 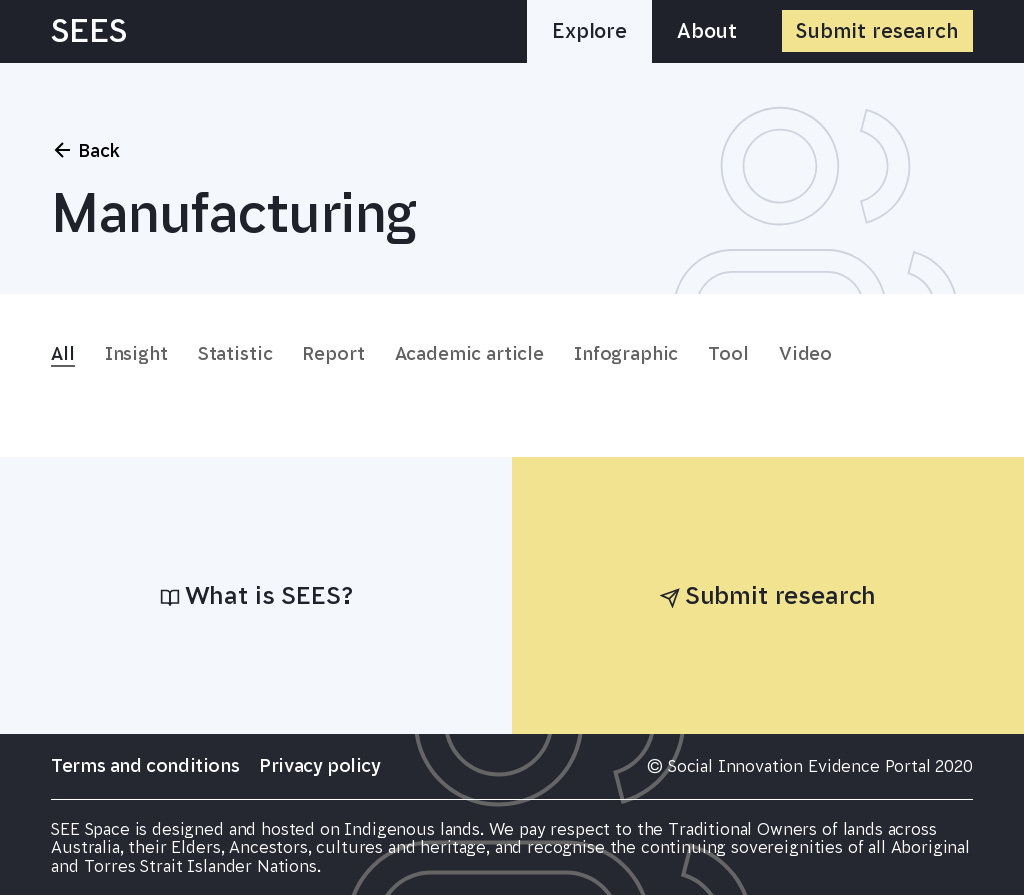 I want to click on Submit, so click(x=877, y=31).